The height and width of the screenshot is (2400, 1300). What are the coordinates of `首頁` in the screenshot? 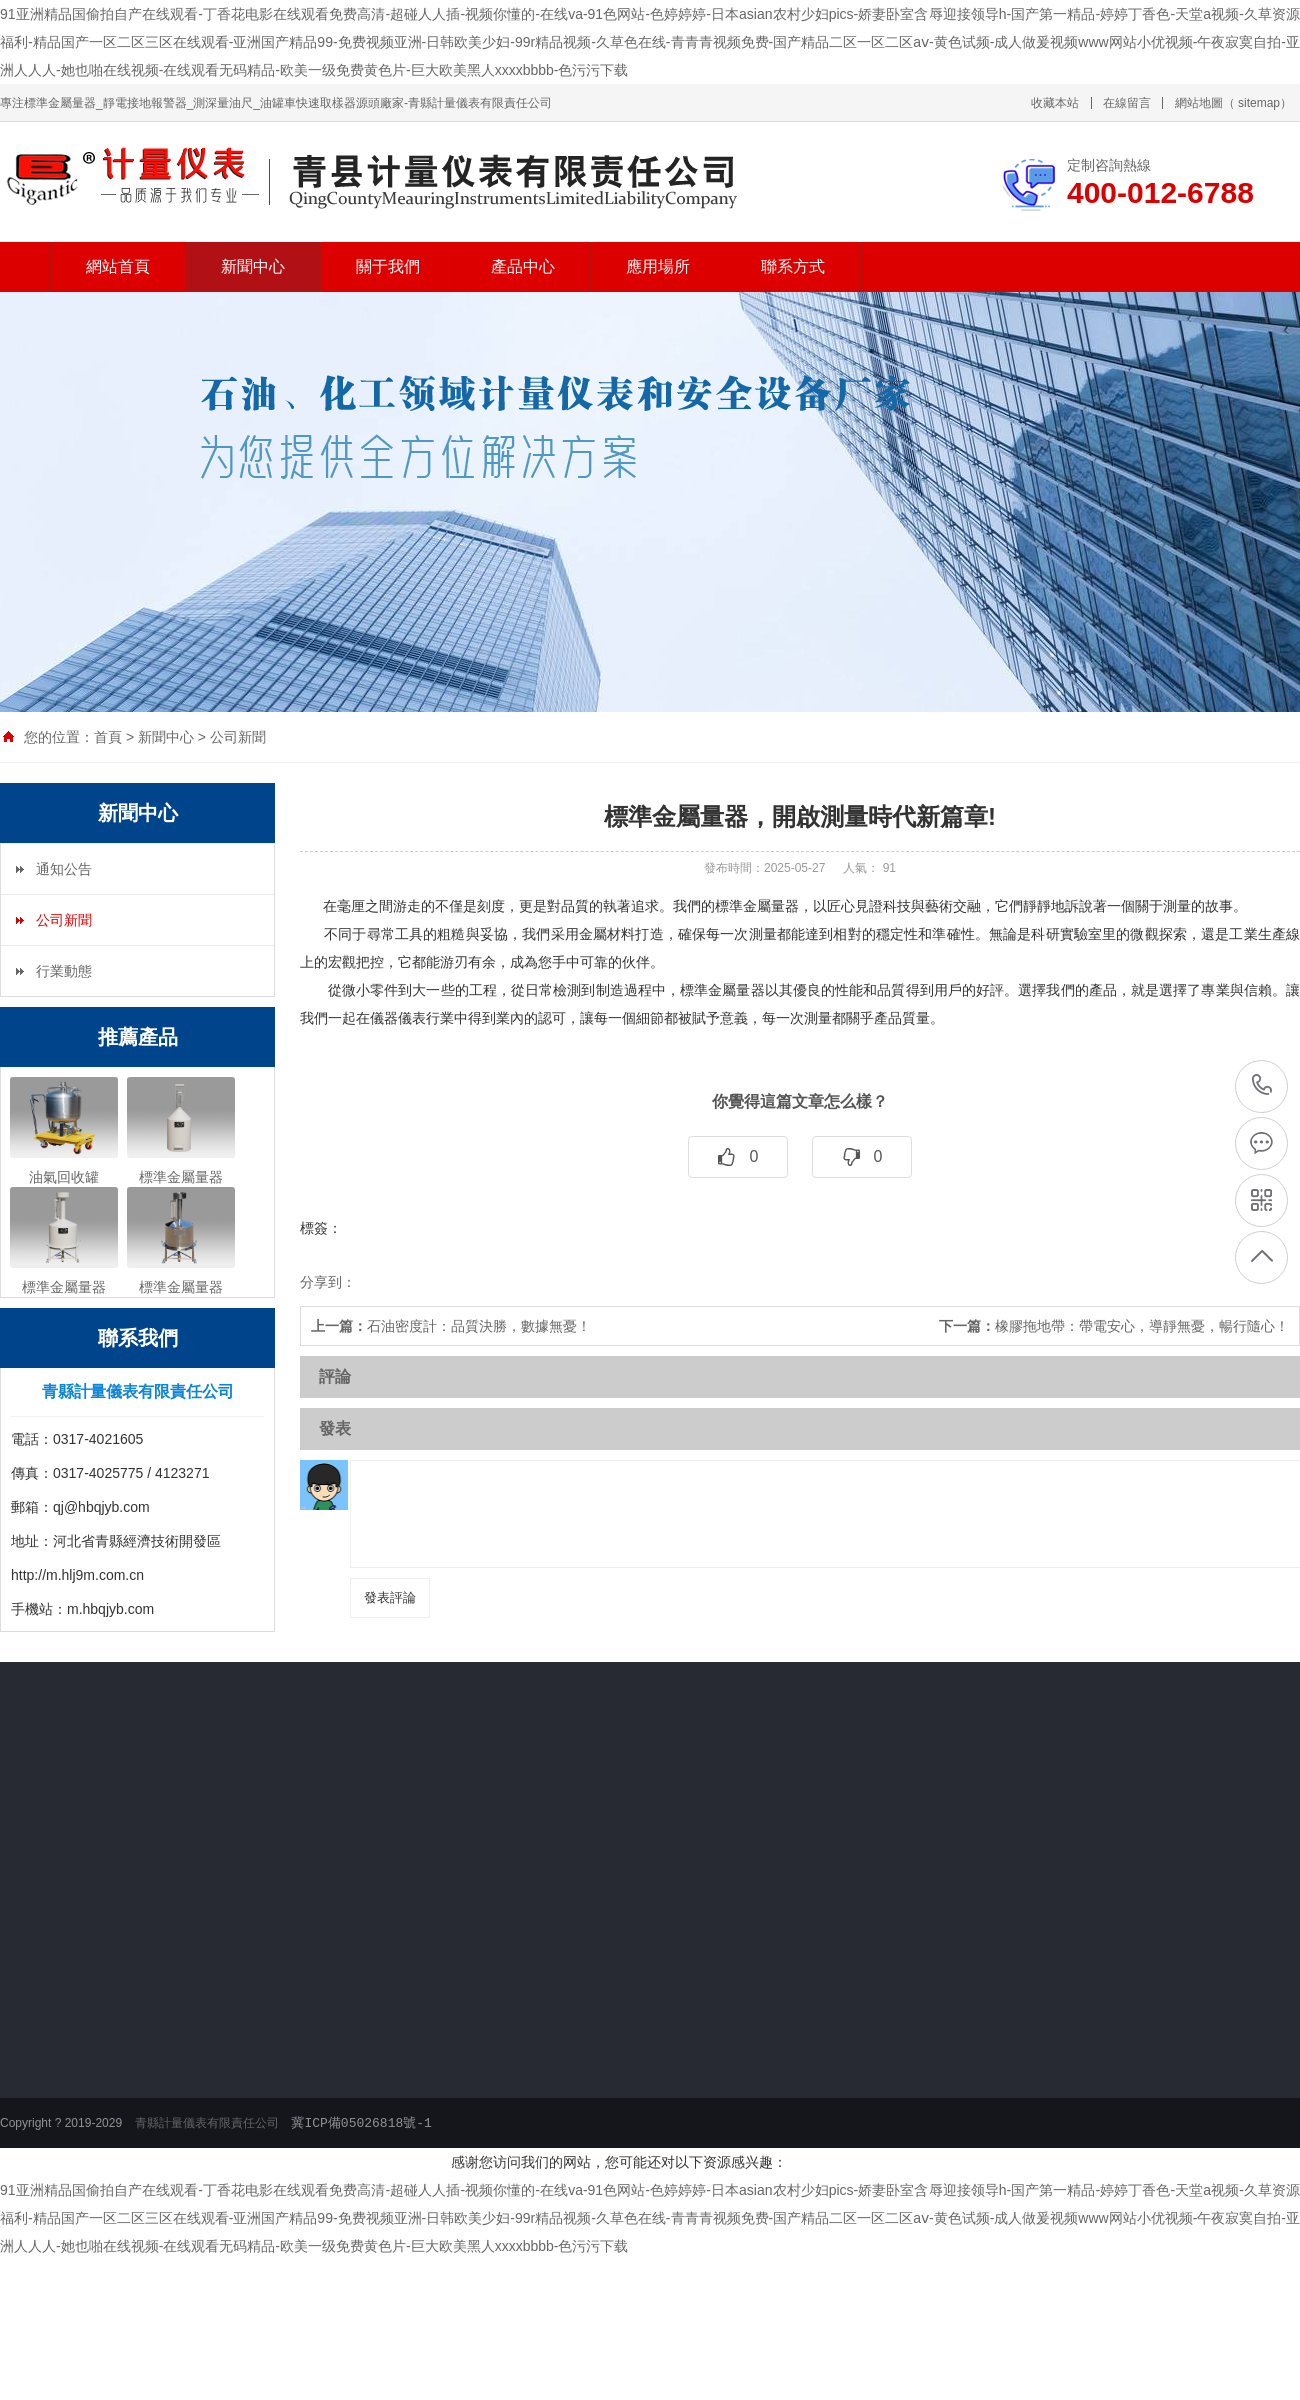 It's located at (108, 737).